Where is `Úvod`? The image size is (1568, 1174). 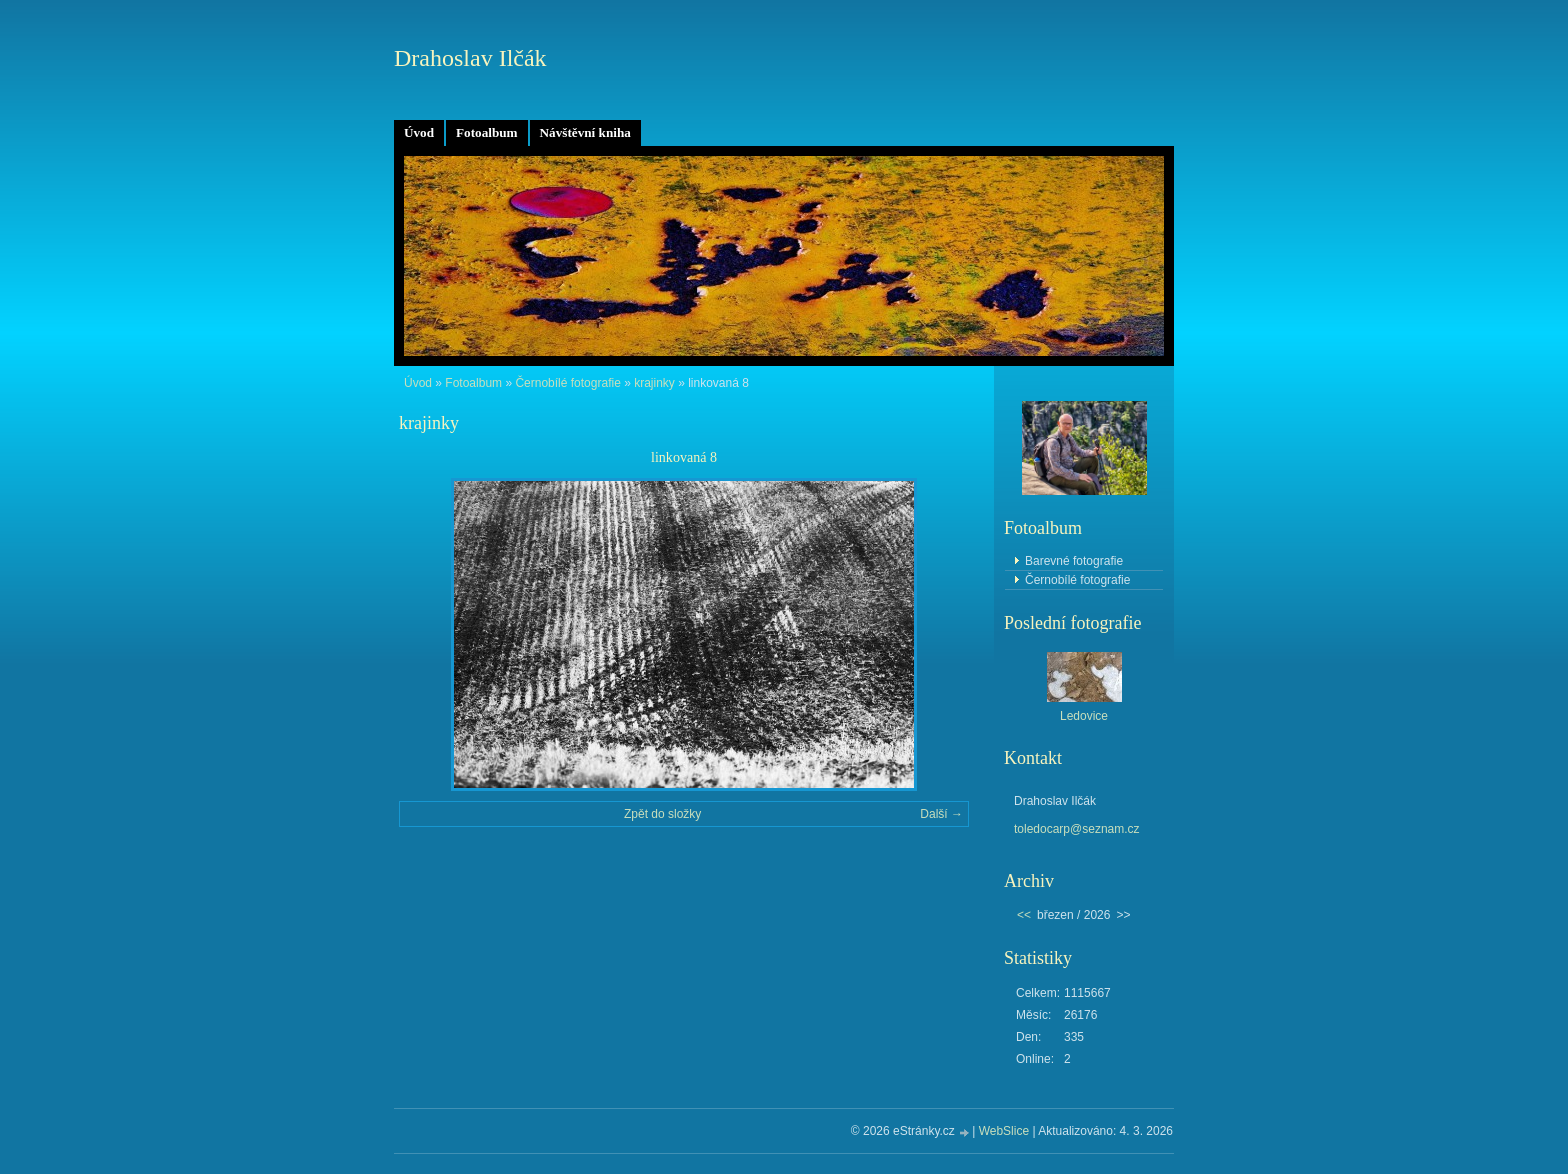
Úvod is located at coordinates (419, 132).